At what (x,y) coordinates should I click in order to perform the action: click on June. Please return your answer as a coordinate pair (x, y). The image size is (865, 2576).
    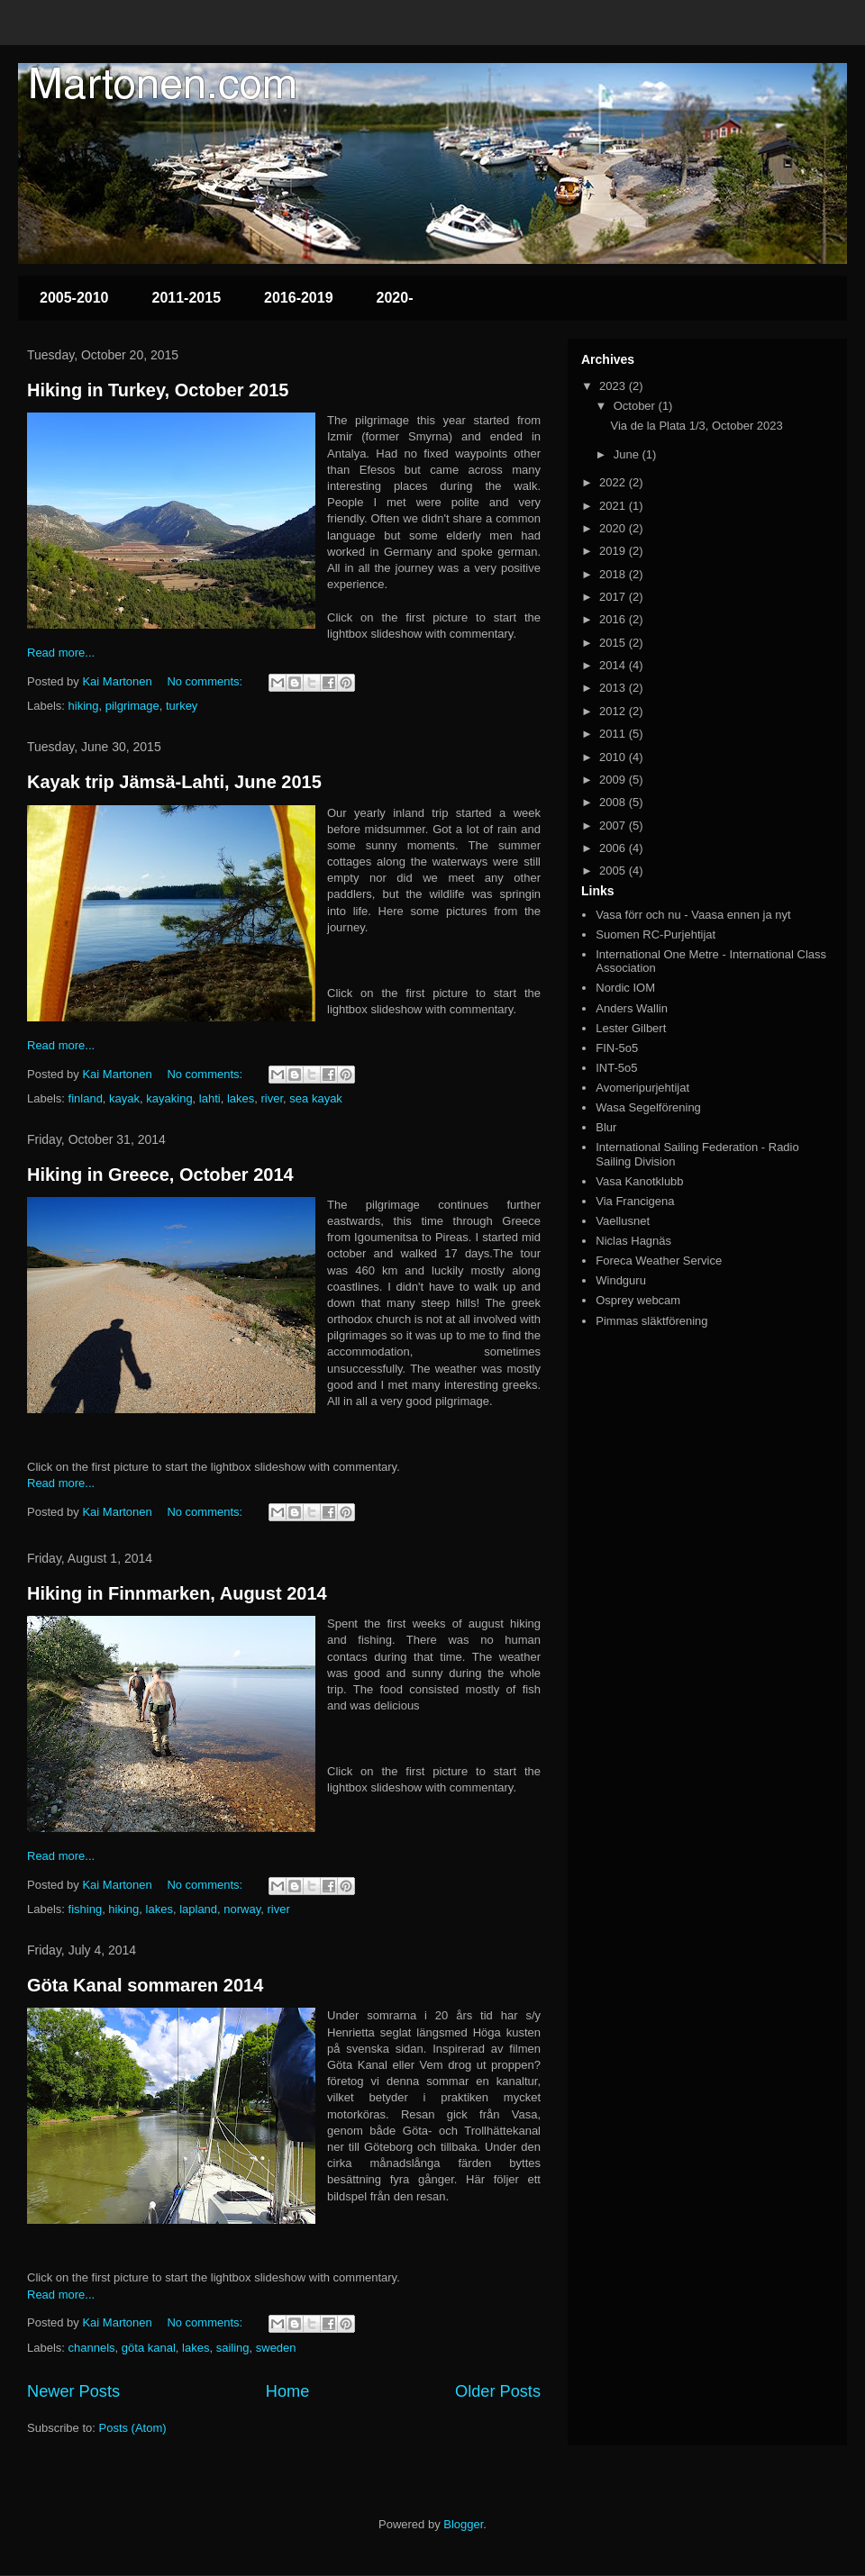
    Looking at the image, I should click on (628, 454).